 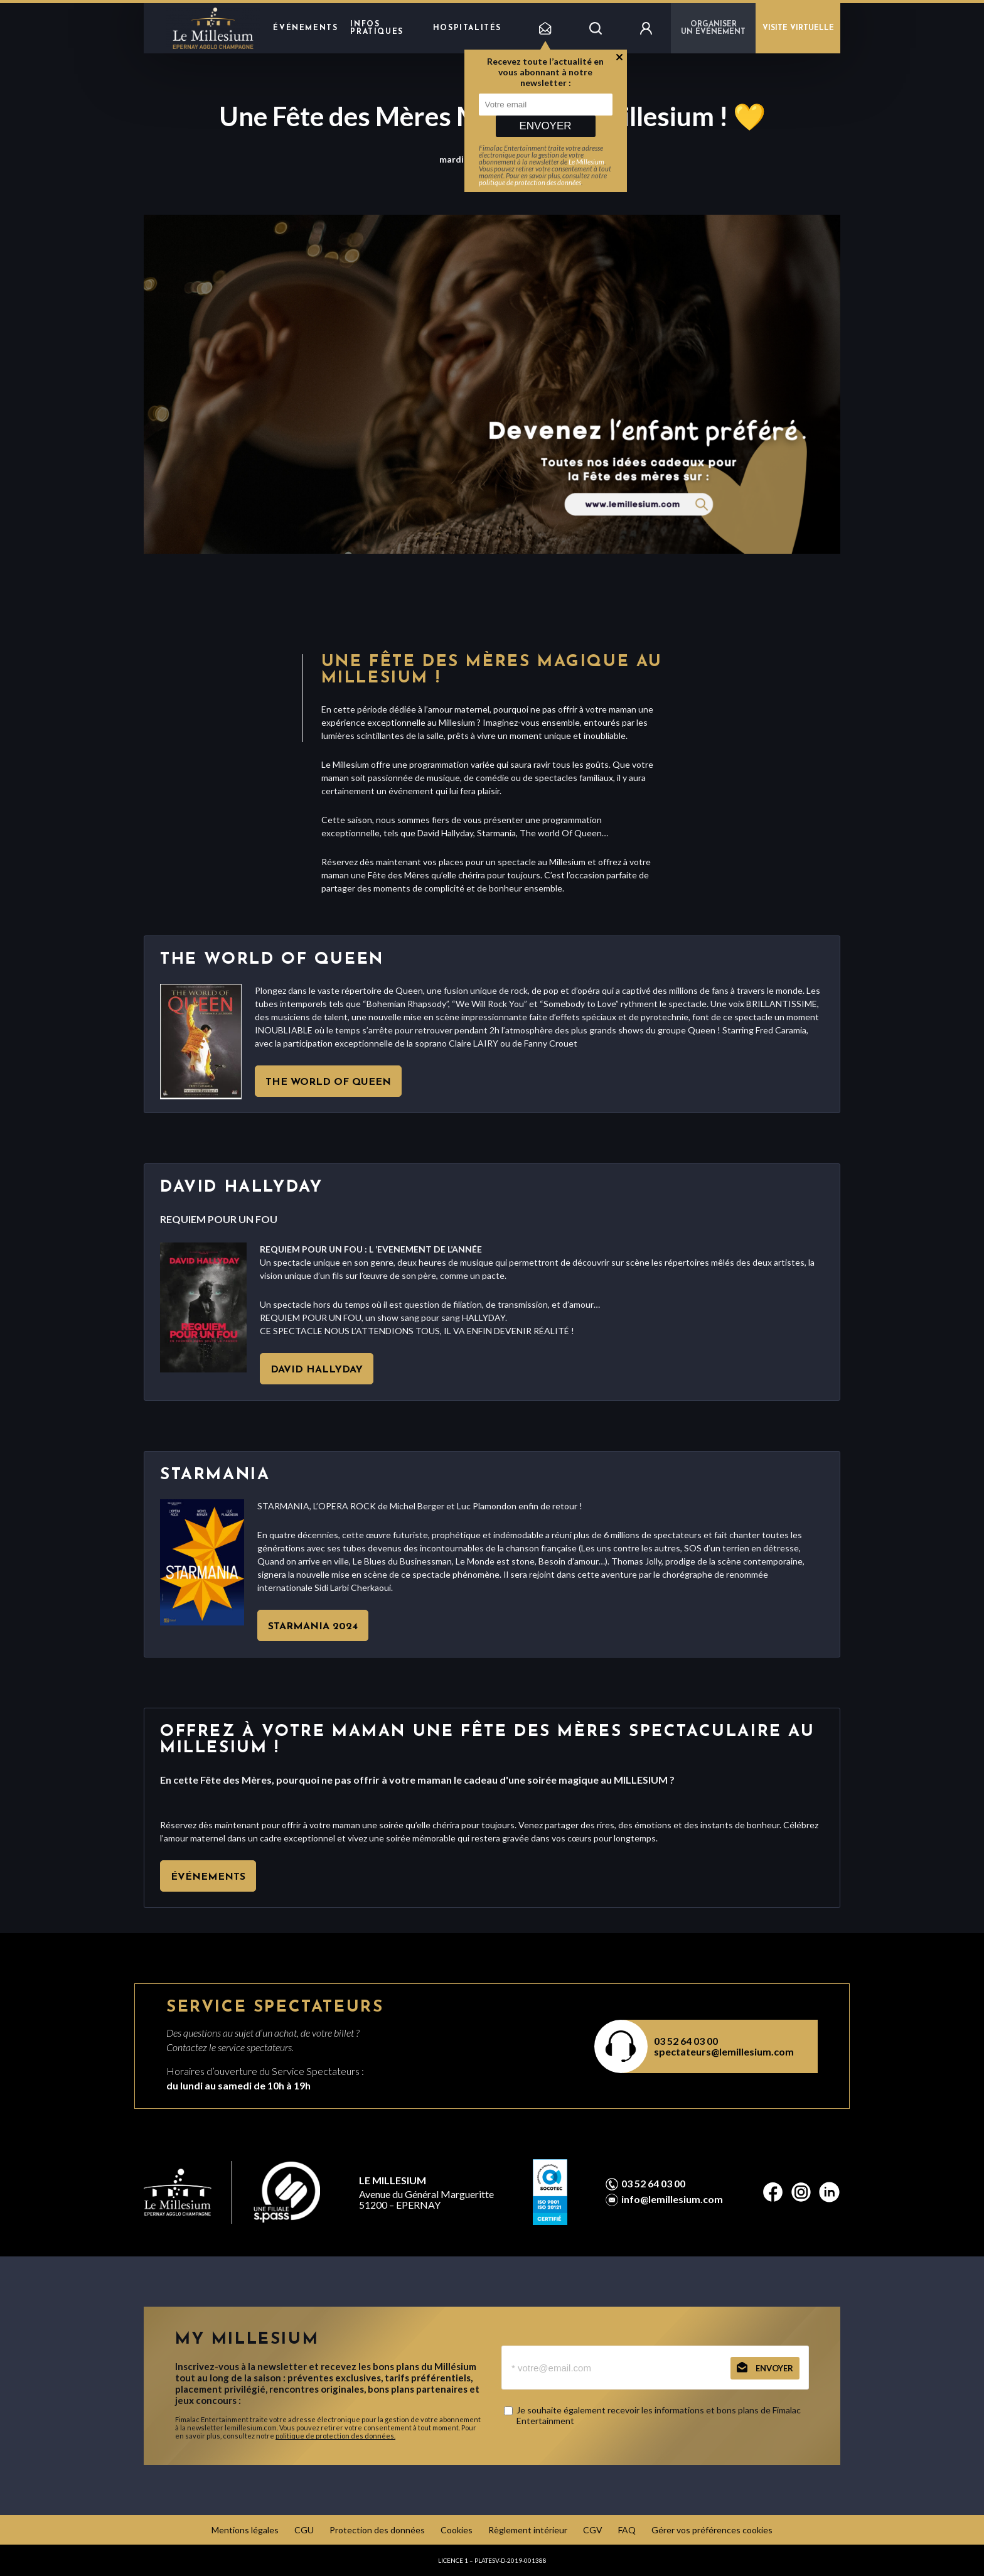 I want to click on Gérer vos préférences cookies, so click(x=712, y=2530).